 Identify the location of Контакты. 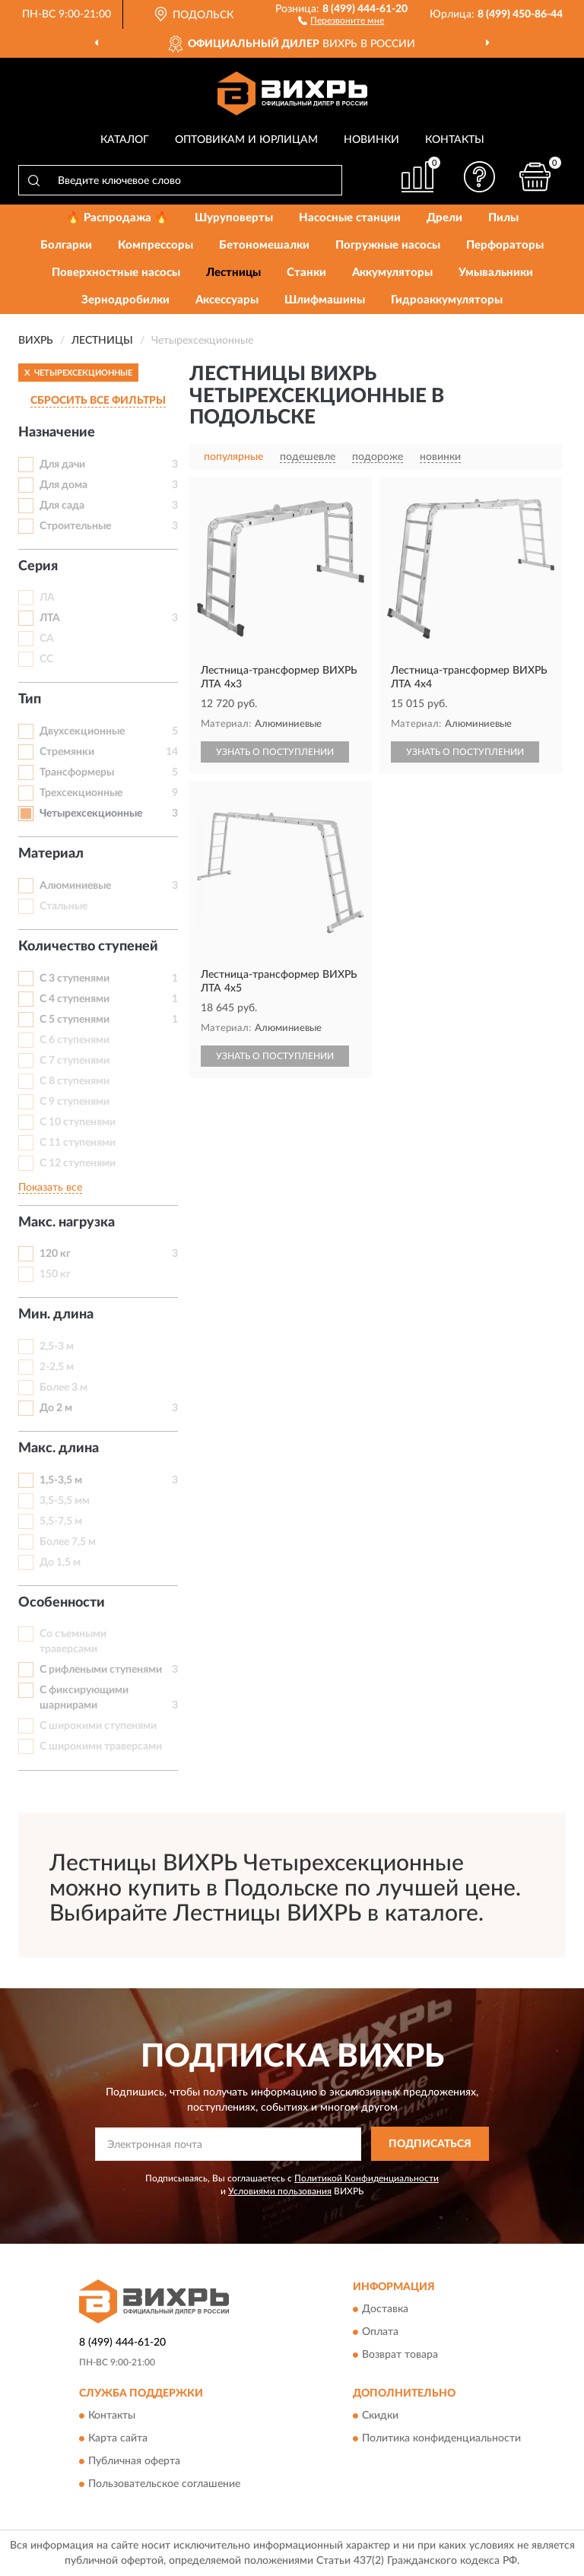
(454, 140).